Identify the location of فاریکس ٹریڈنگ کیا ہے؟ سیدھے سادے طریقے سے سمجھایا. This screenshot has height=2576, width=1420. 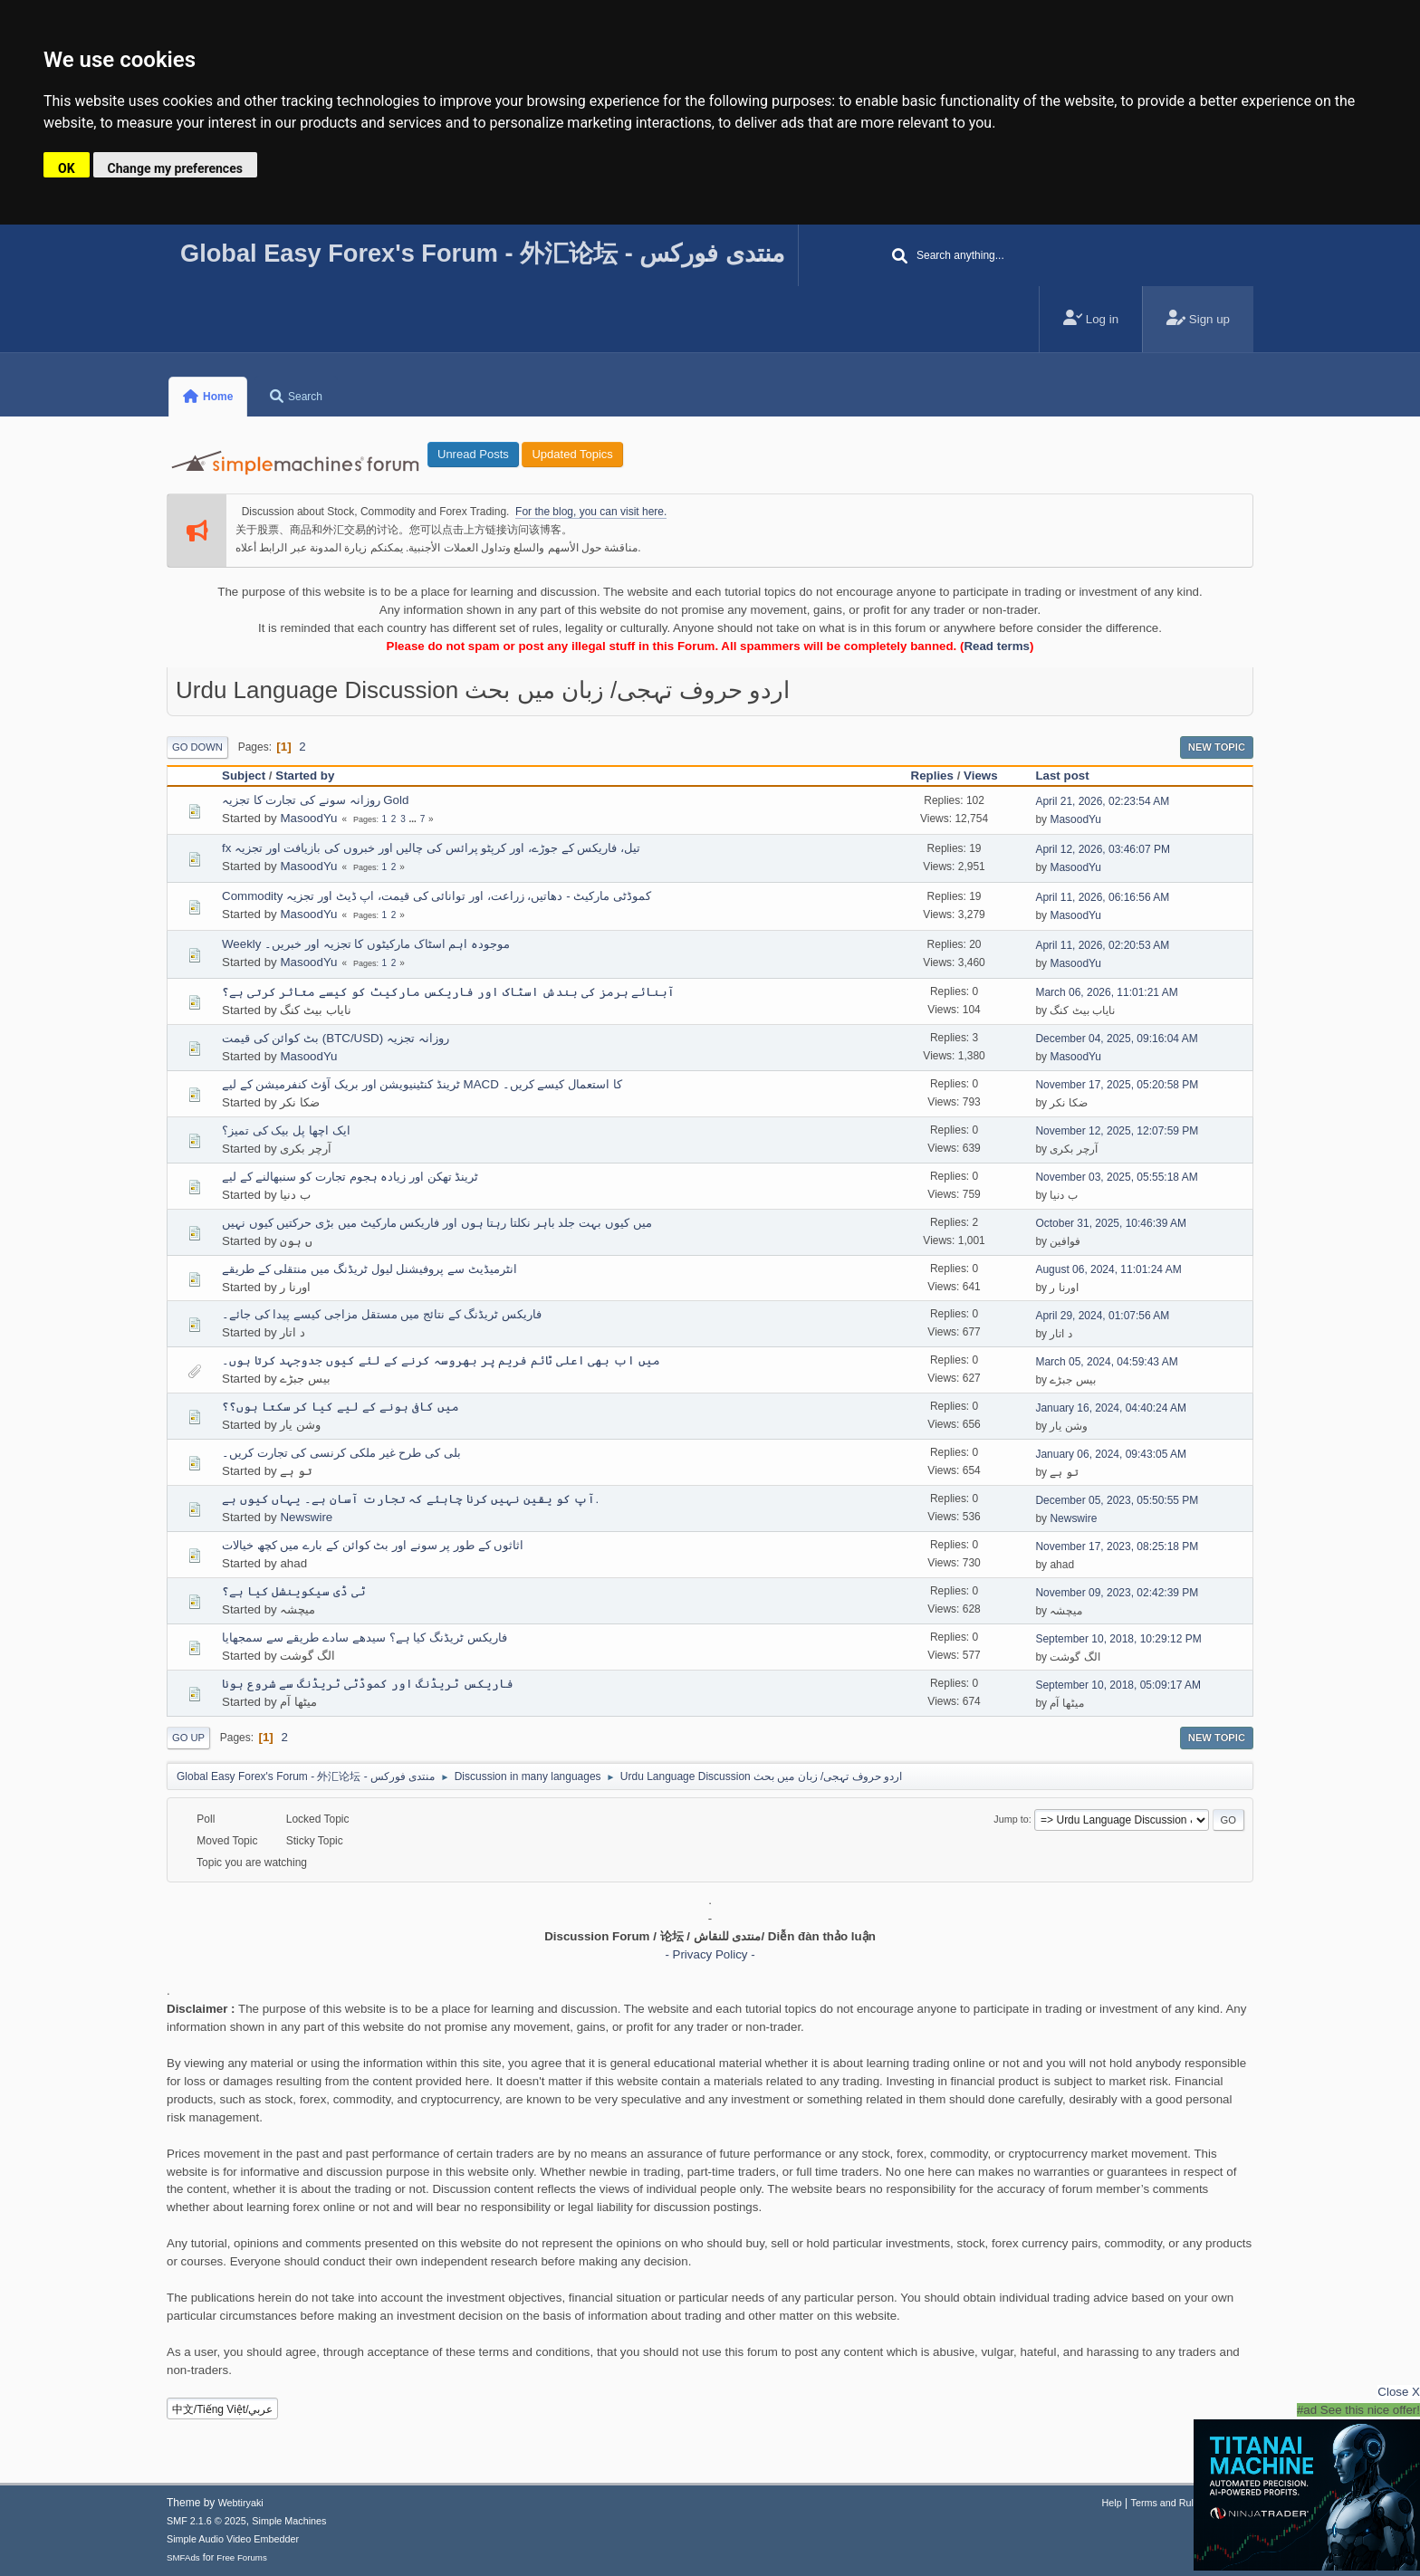
(364, 1637).